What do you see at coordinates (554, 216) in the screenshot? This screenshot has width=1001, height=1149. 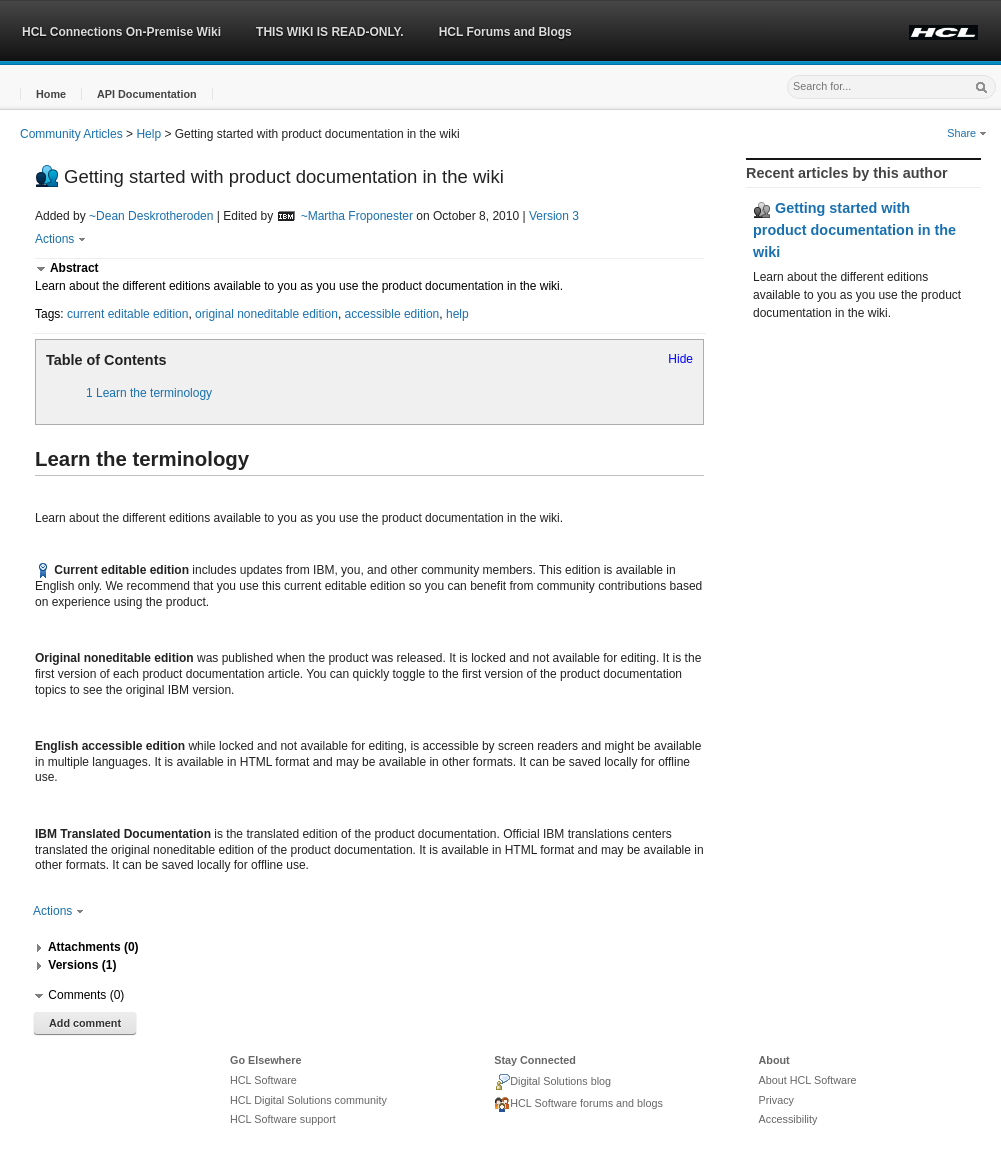 I see `Version 3` at bounding box center [554, 216].